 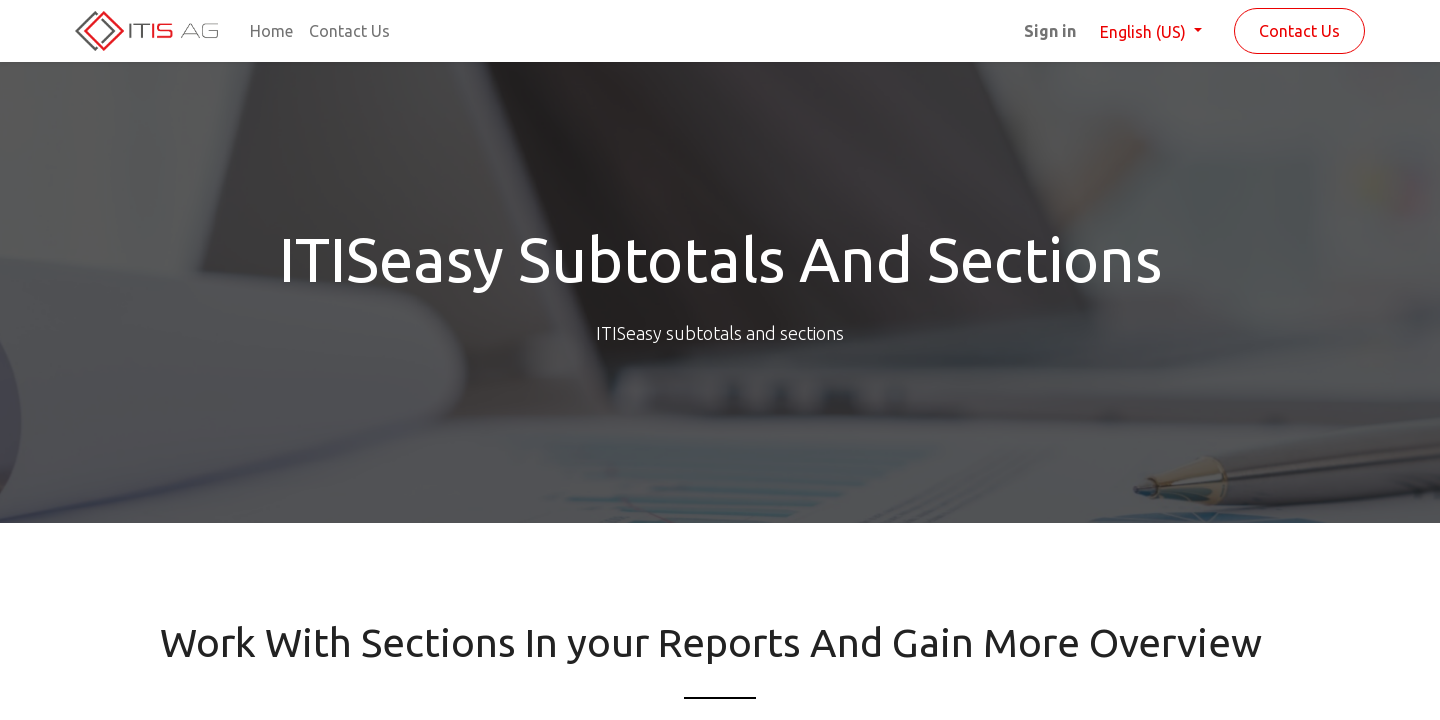 I want to click on Contact Us, so click(x=1299, y=31).